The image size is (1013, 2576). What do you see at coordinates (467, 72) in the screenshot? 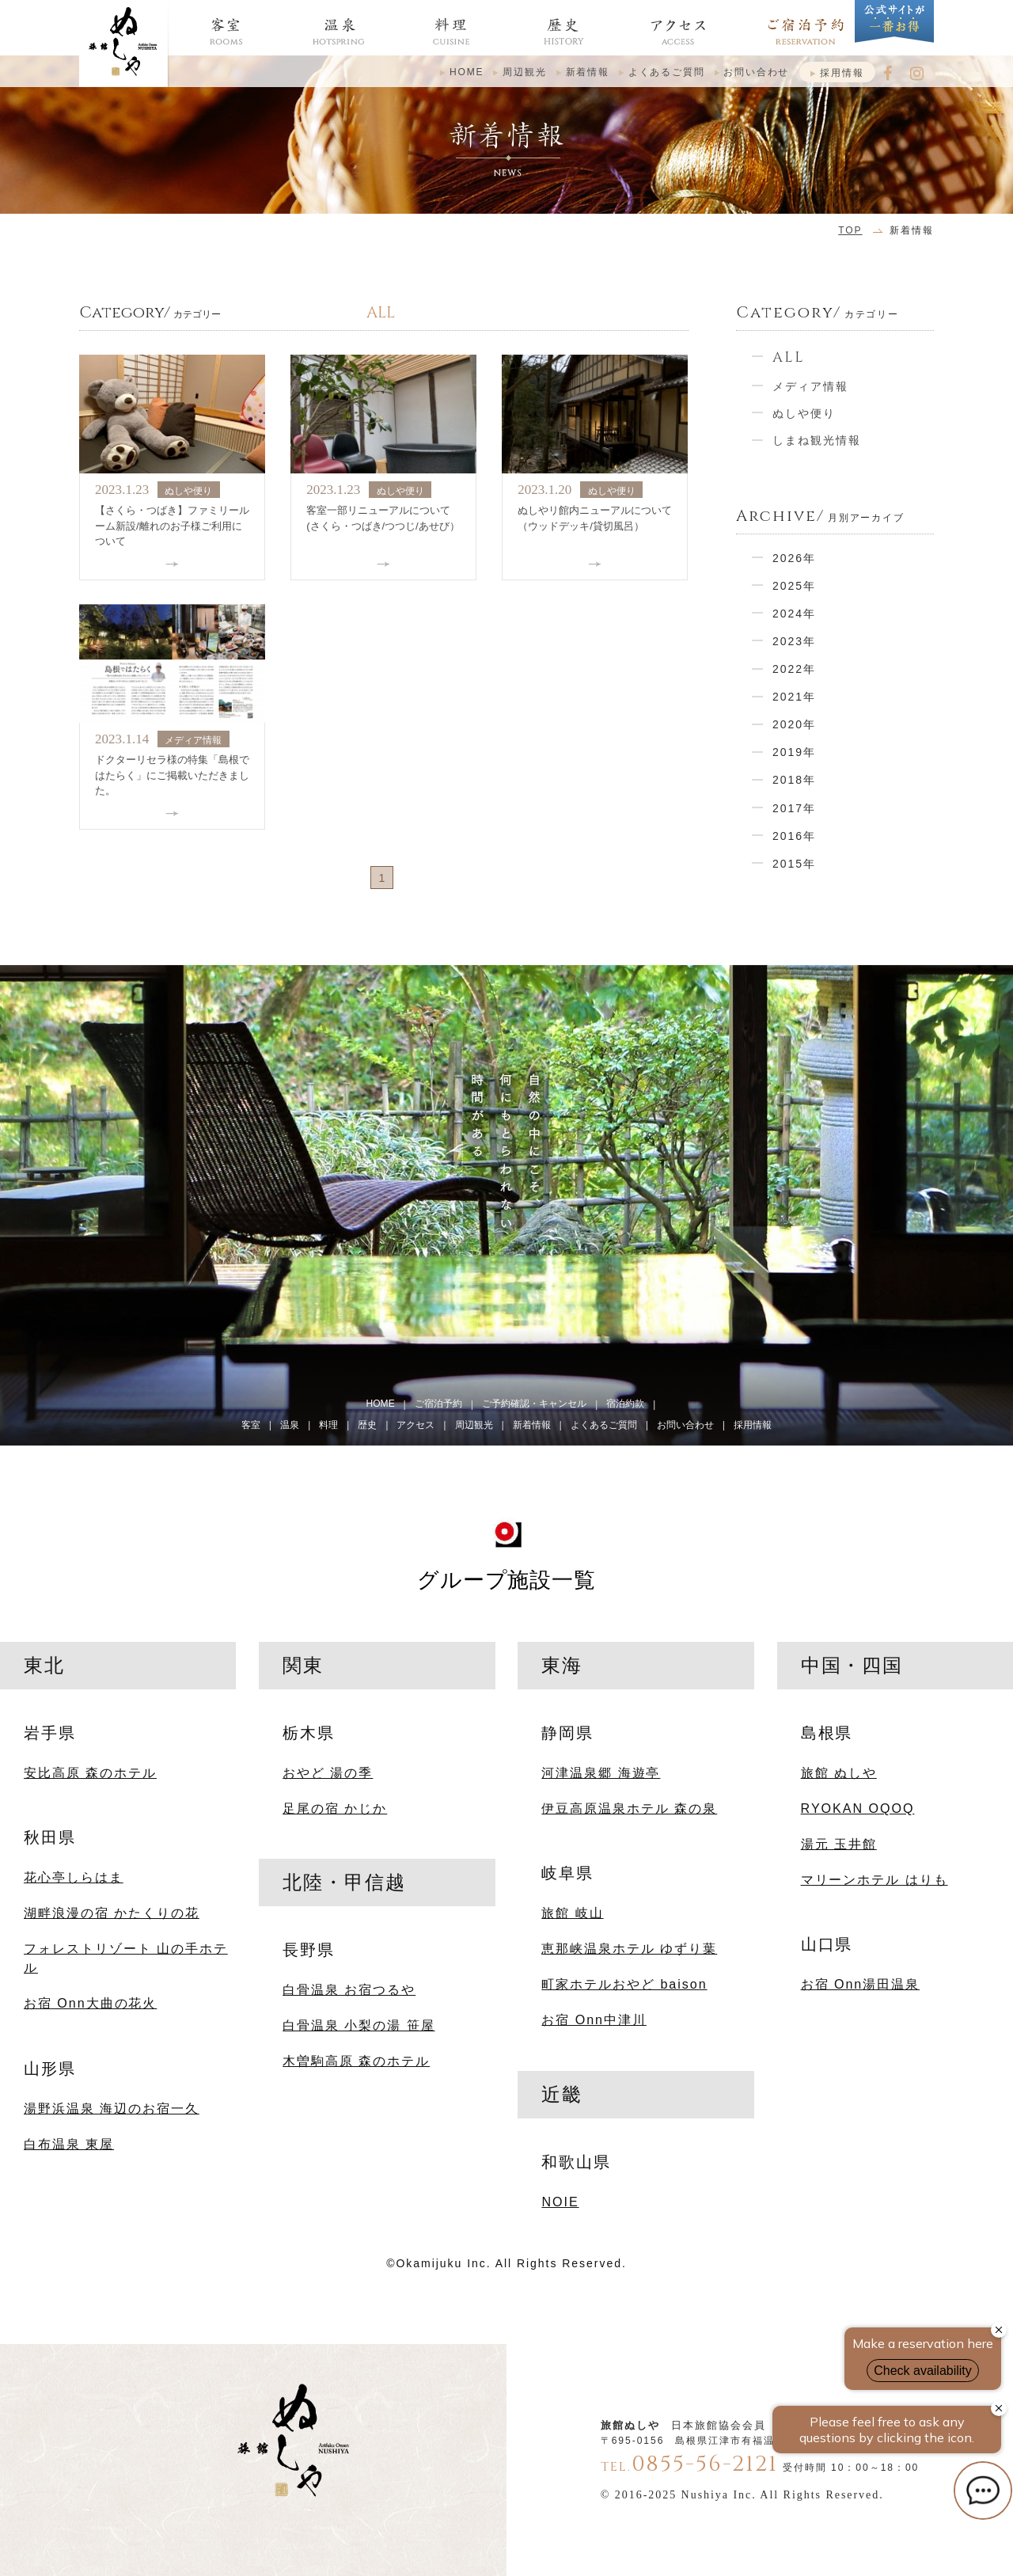
I see `HOME` at bounding box center [467, 72].